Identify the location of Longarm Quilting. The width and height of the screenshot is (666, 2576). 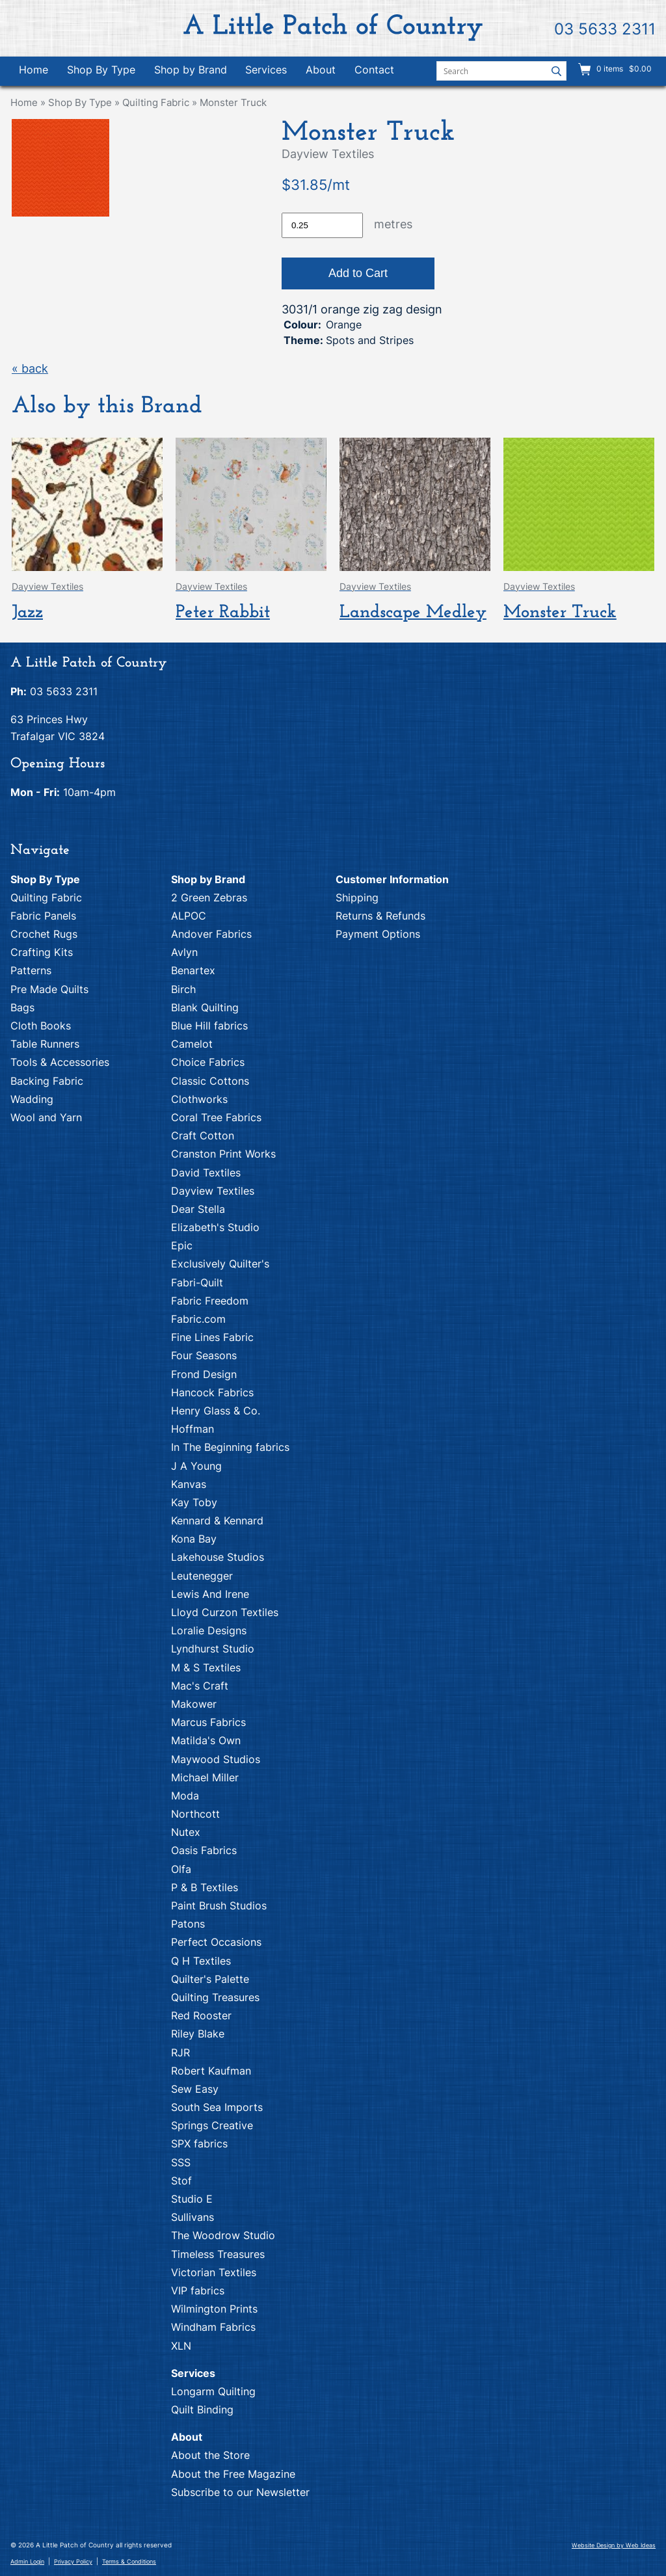
(213, 2391).